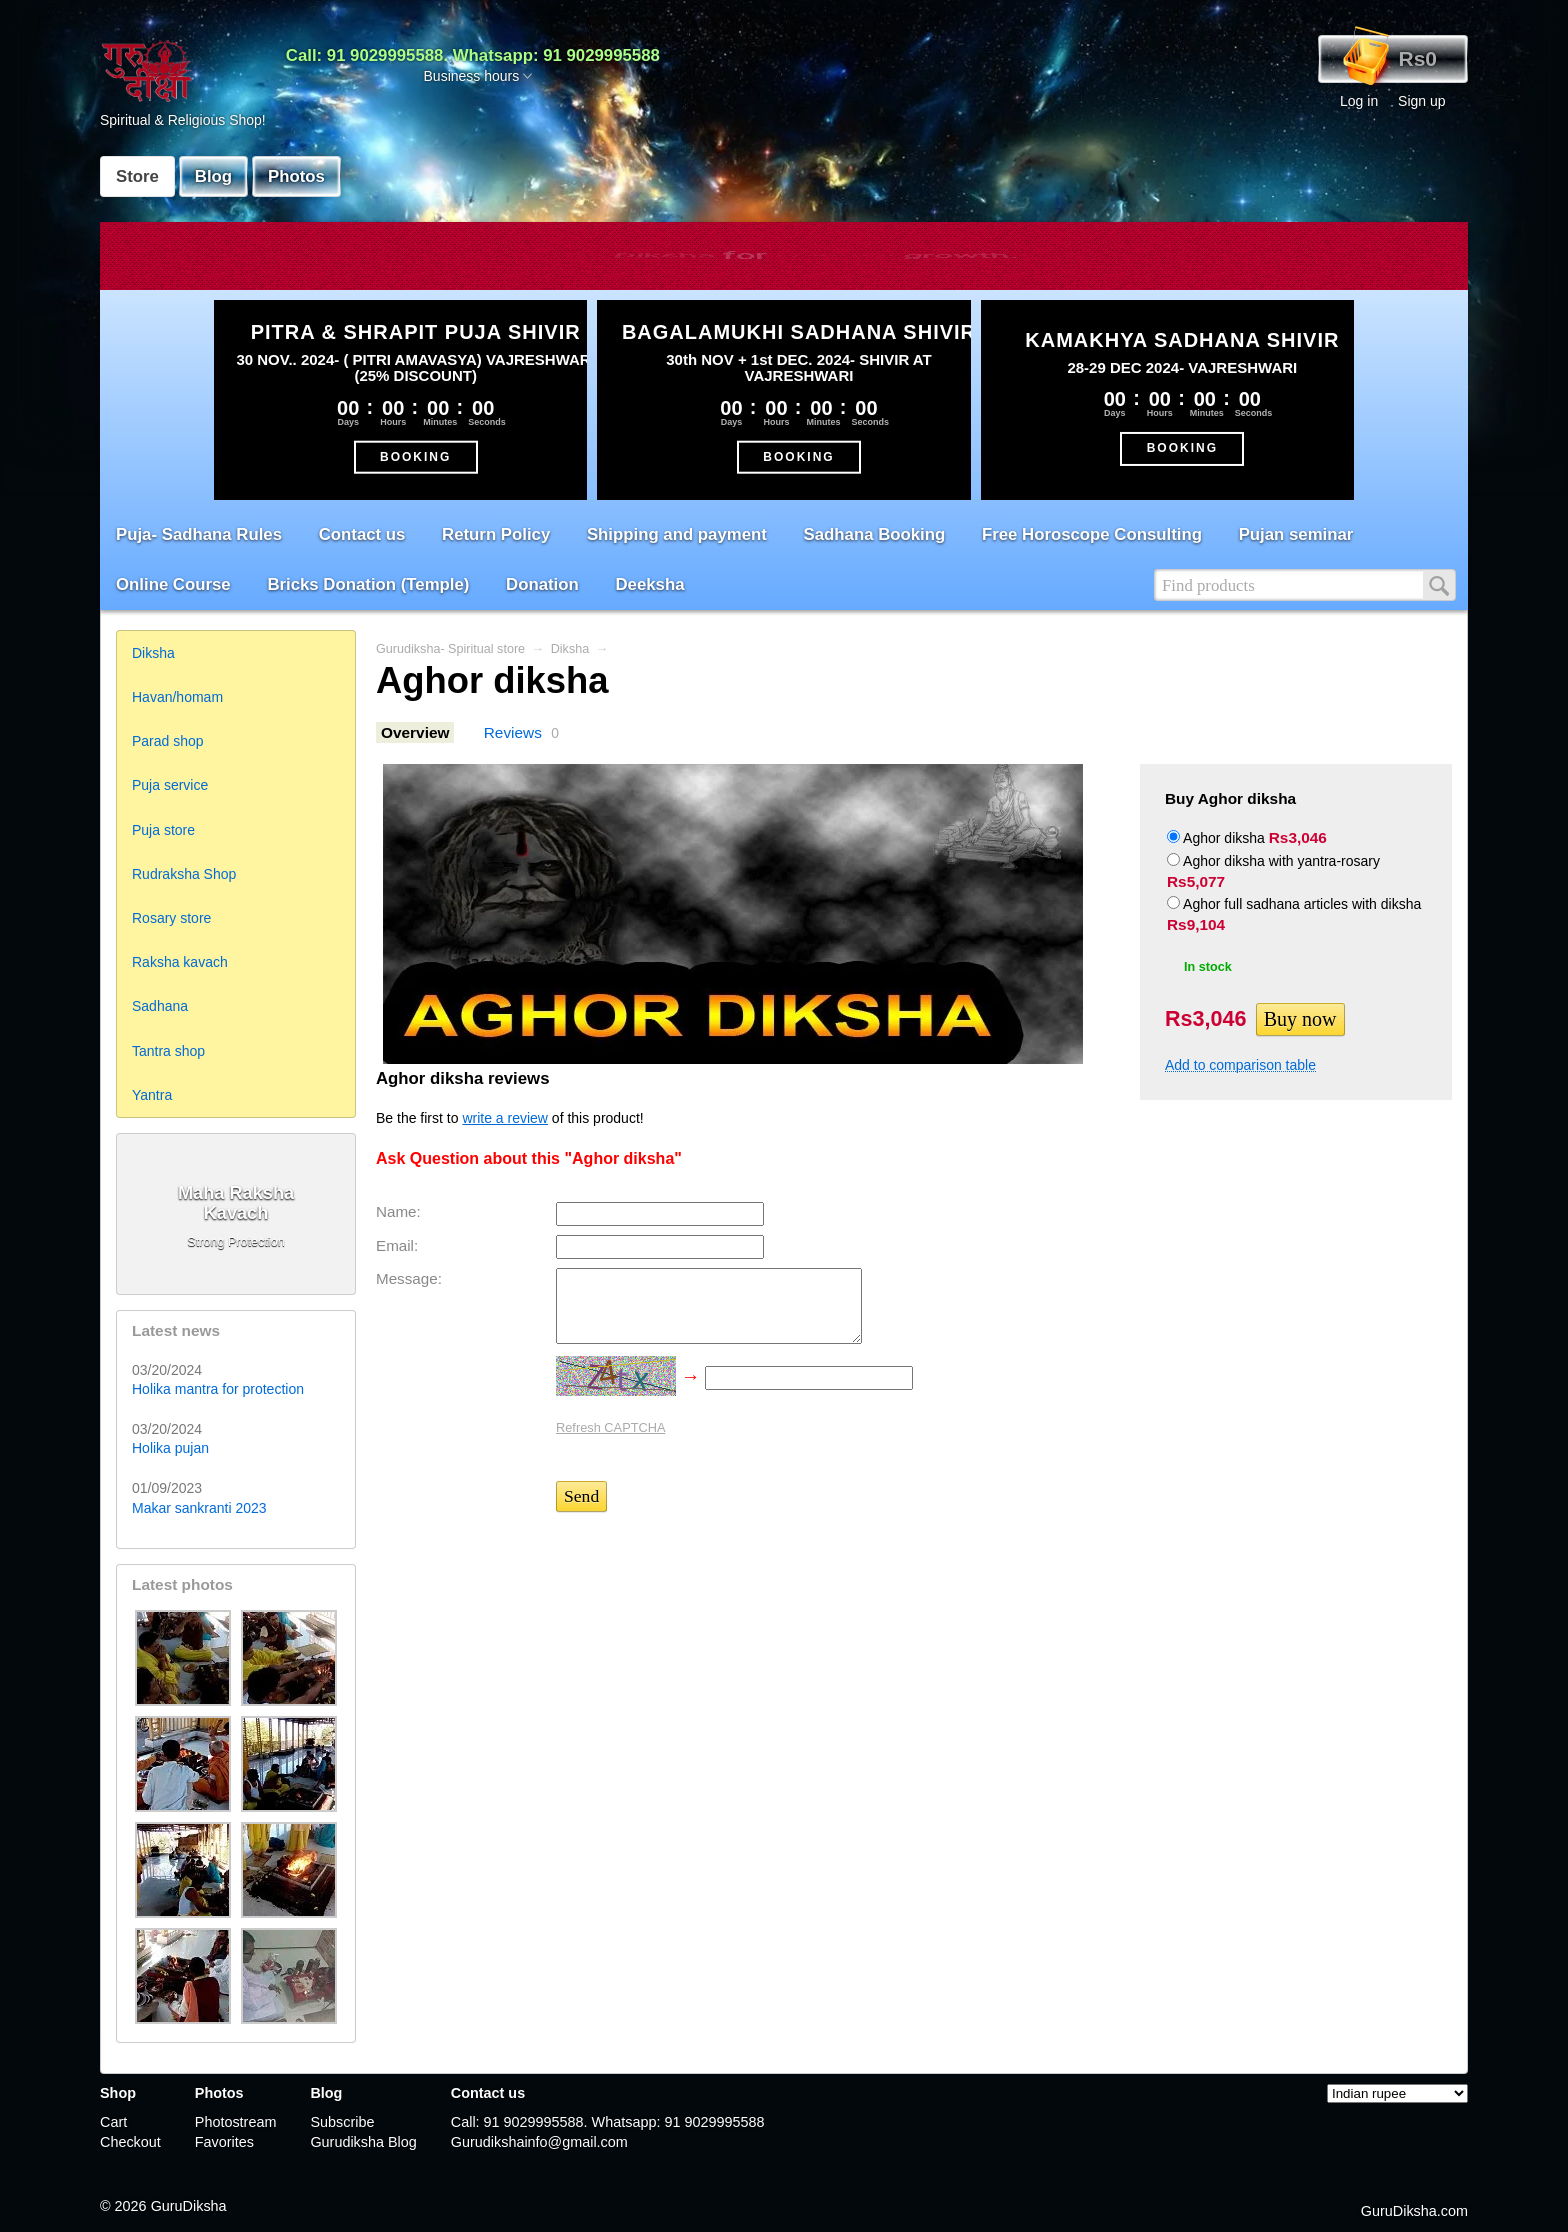 The image size is (1568, 2232). What do you see at coordinates (1296, 534) in the screenshot?
I see `Pujan seminar` at bounding box center [1296, 534].